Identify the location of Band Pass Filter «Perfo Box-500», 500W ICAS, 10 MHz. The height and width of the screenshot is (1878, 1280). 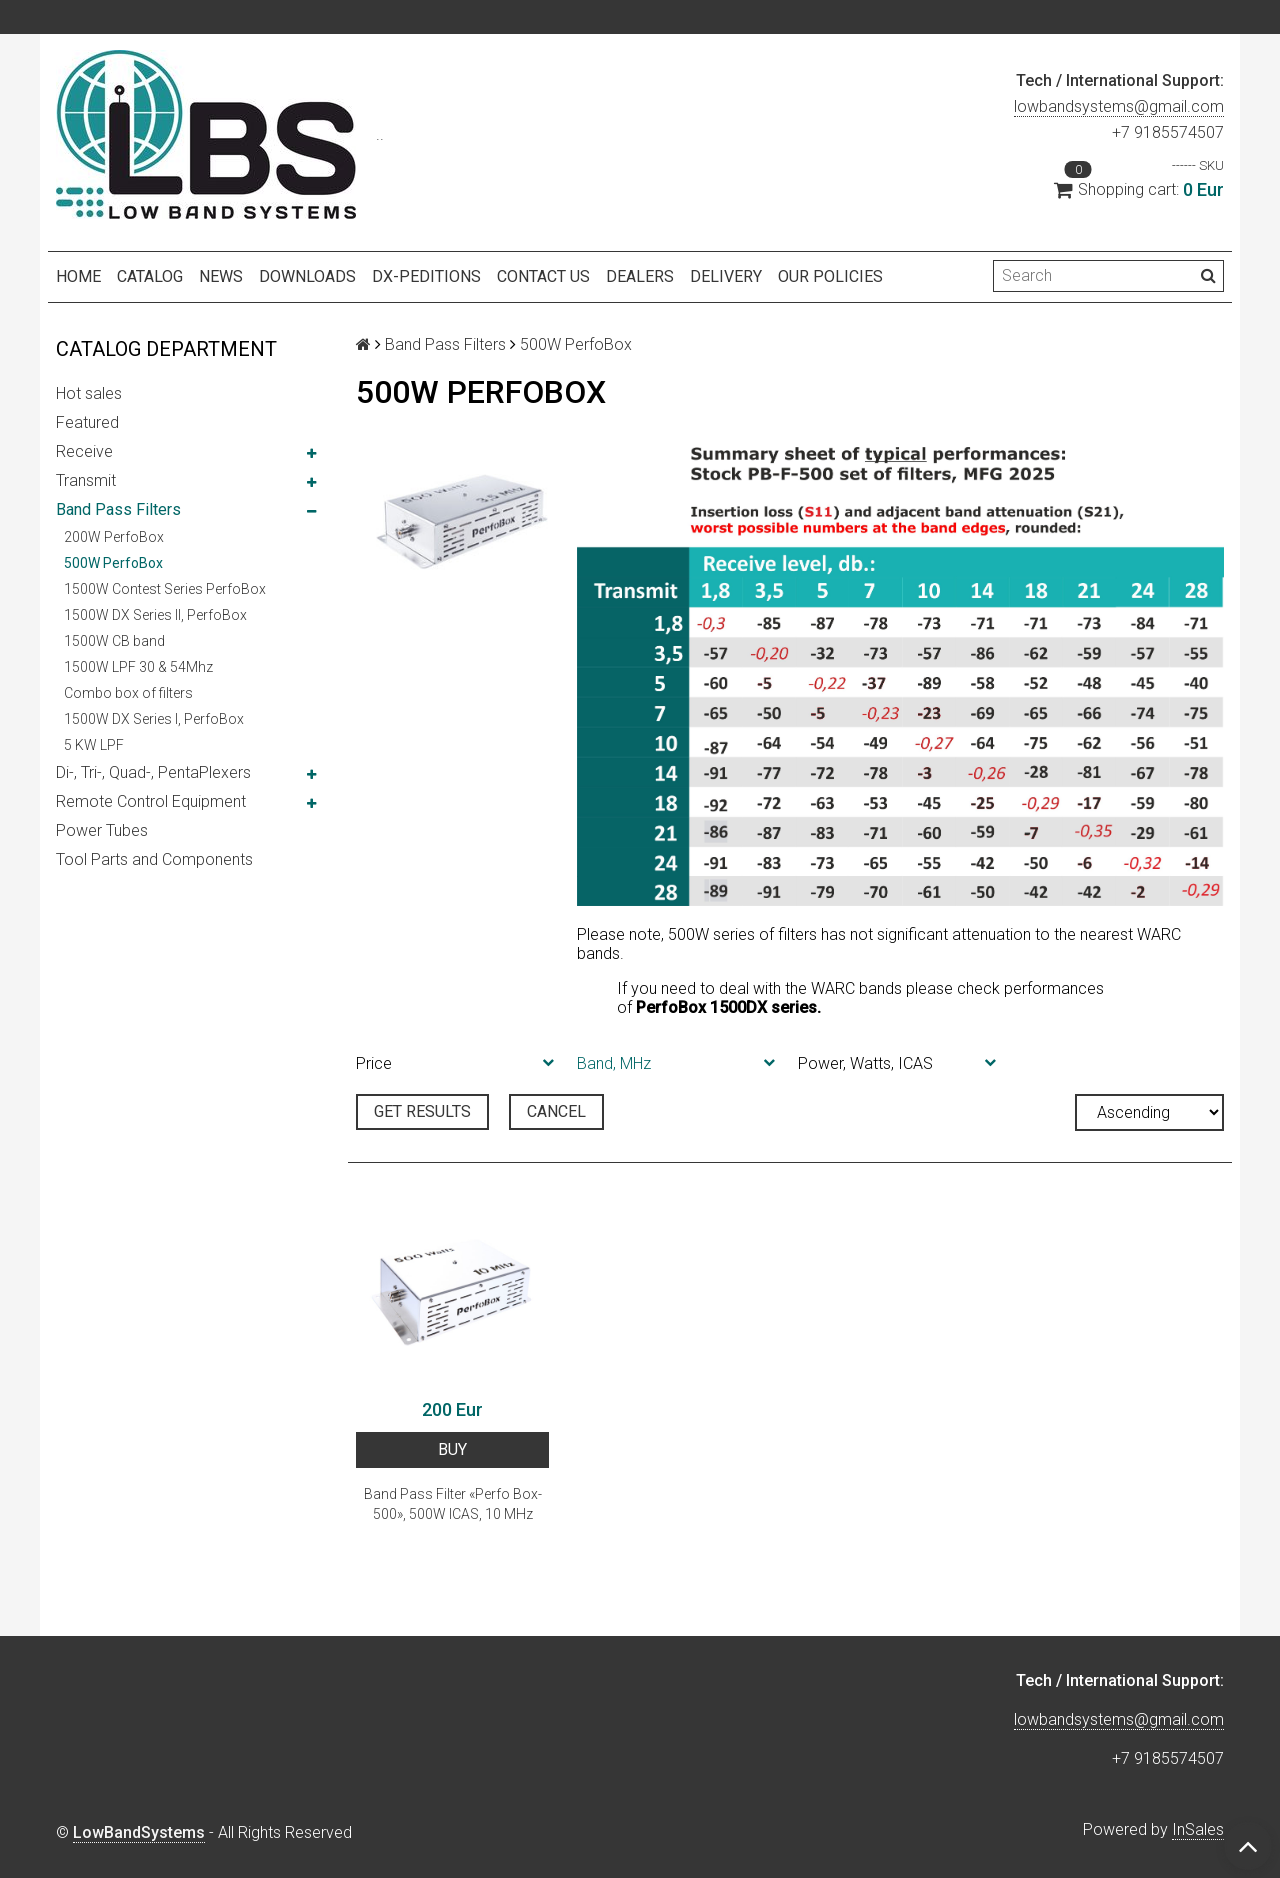
(453, 1504).